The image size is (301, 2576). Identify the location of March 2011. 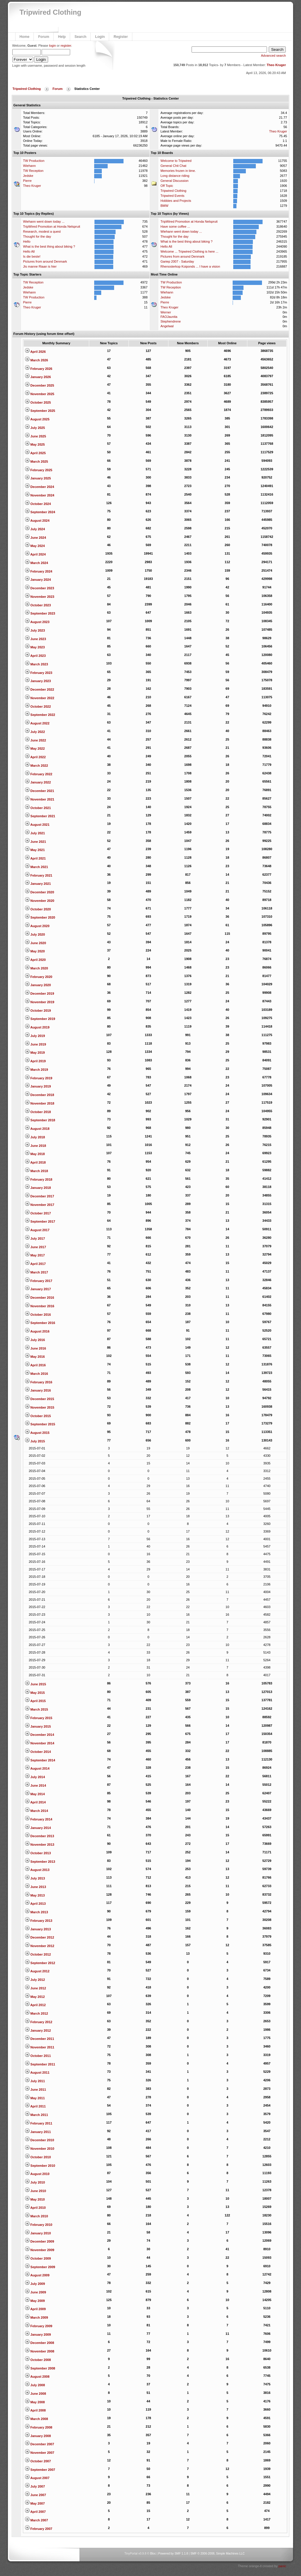
(36, 2115).